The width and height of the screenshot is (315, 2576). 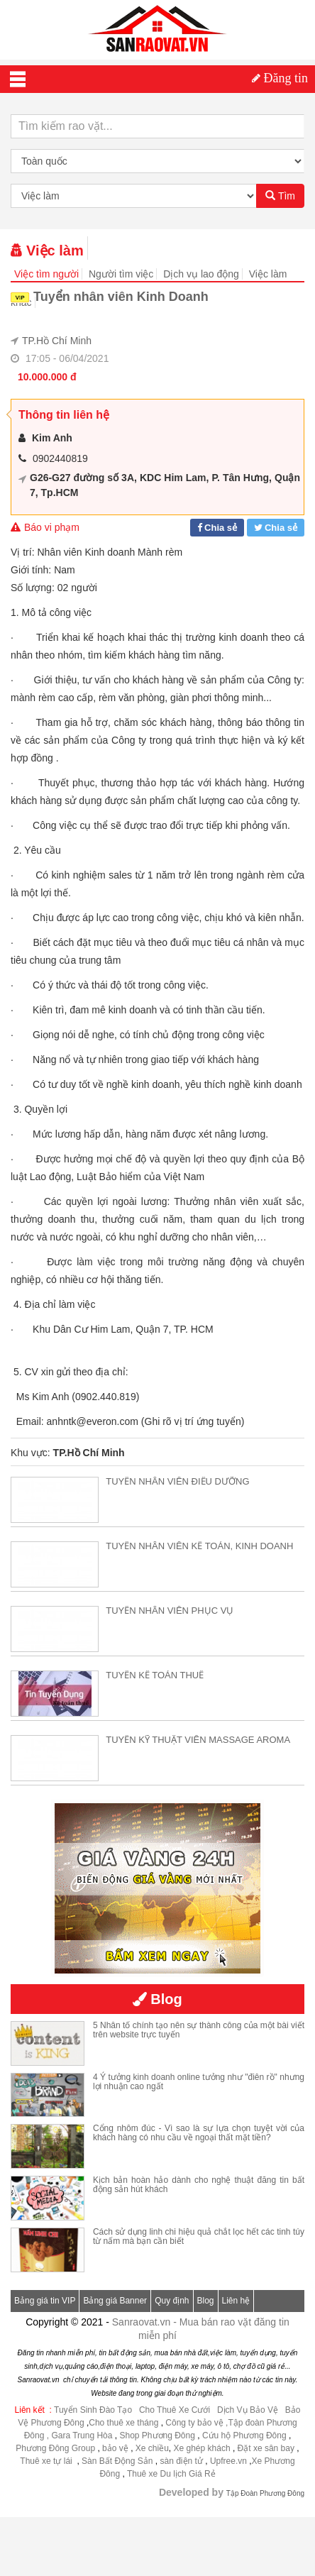 What do you see at coordinates (236, 2301) in the screenshot?
I see `Liên hệ` at bounding box center [236, 2301].